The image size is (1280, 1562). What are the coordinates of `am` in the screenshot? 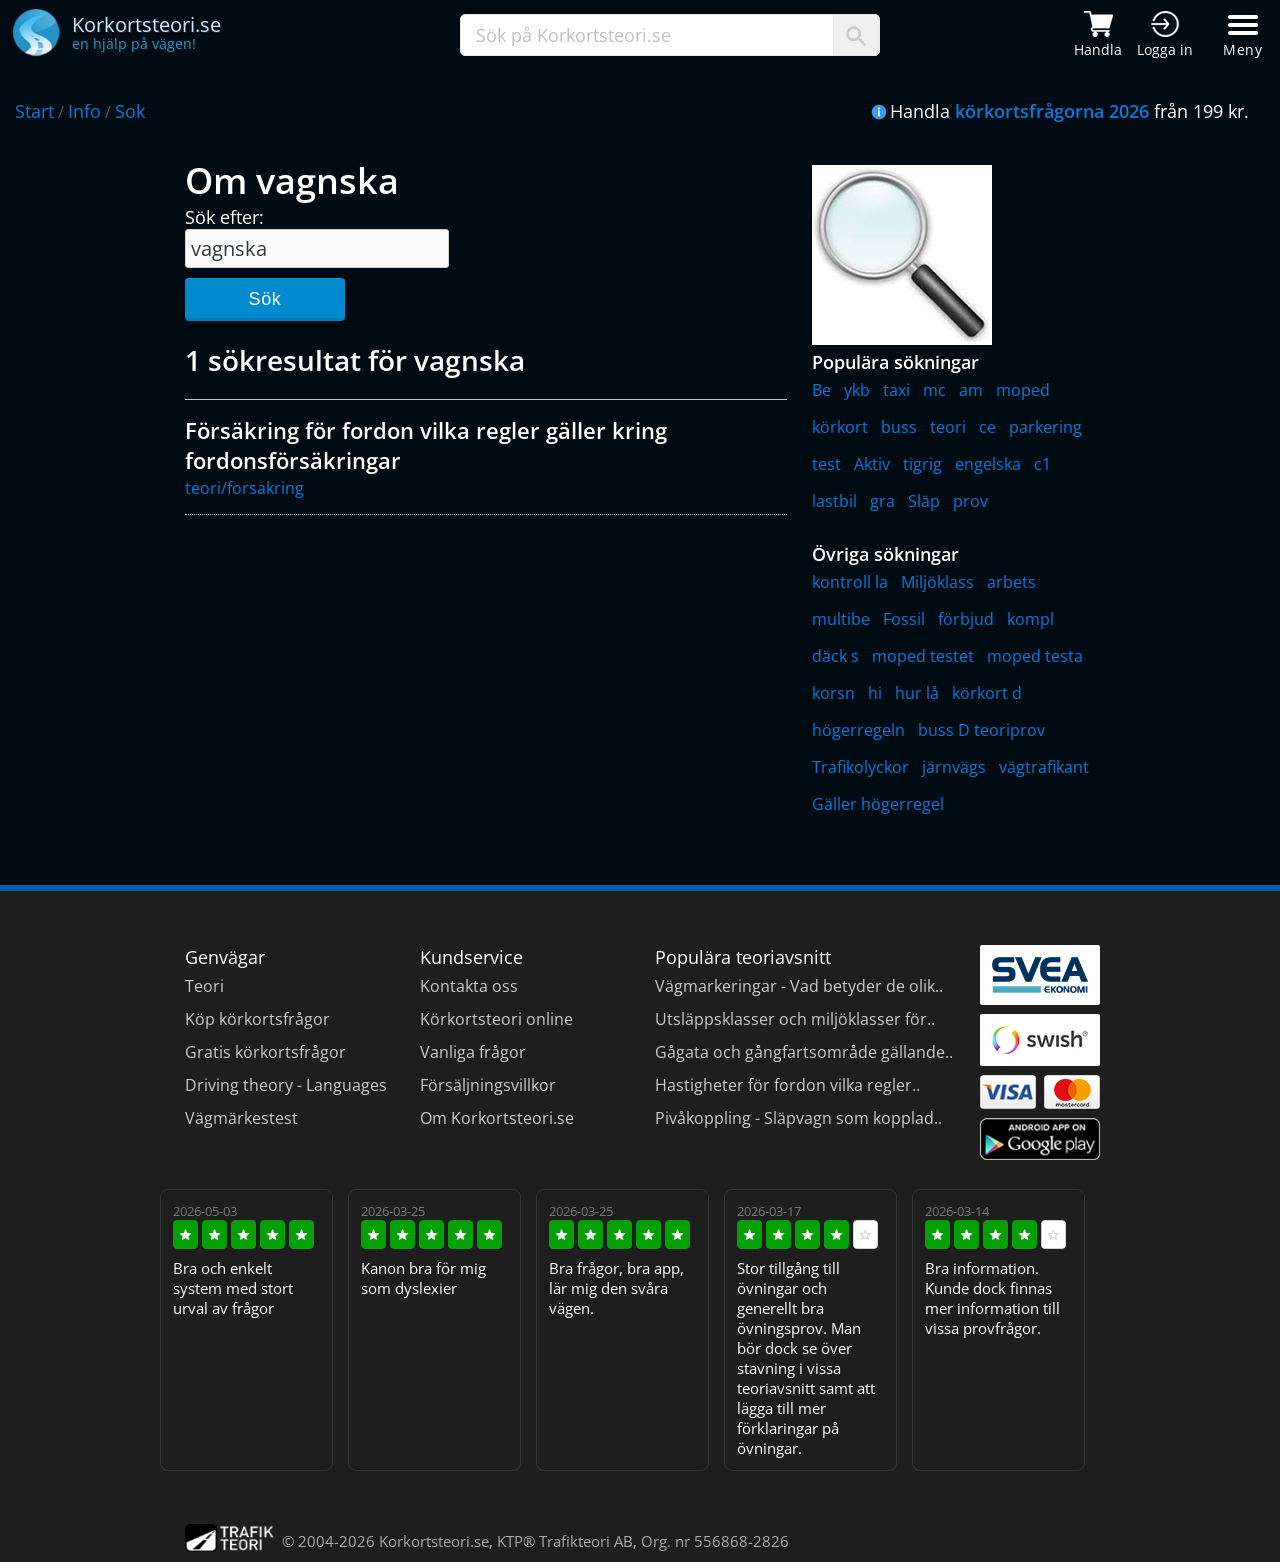 It's located at (971, 390).